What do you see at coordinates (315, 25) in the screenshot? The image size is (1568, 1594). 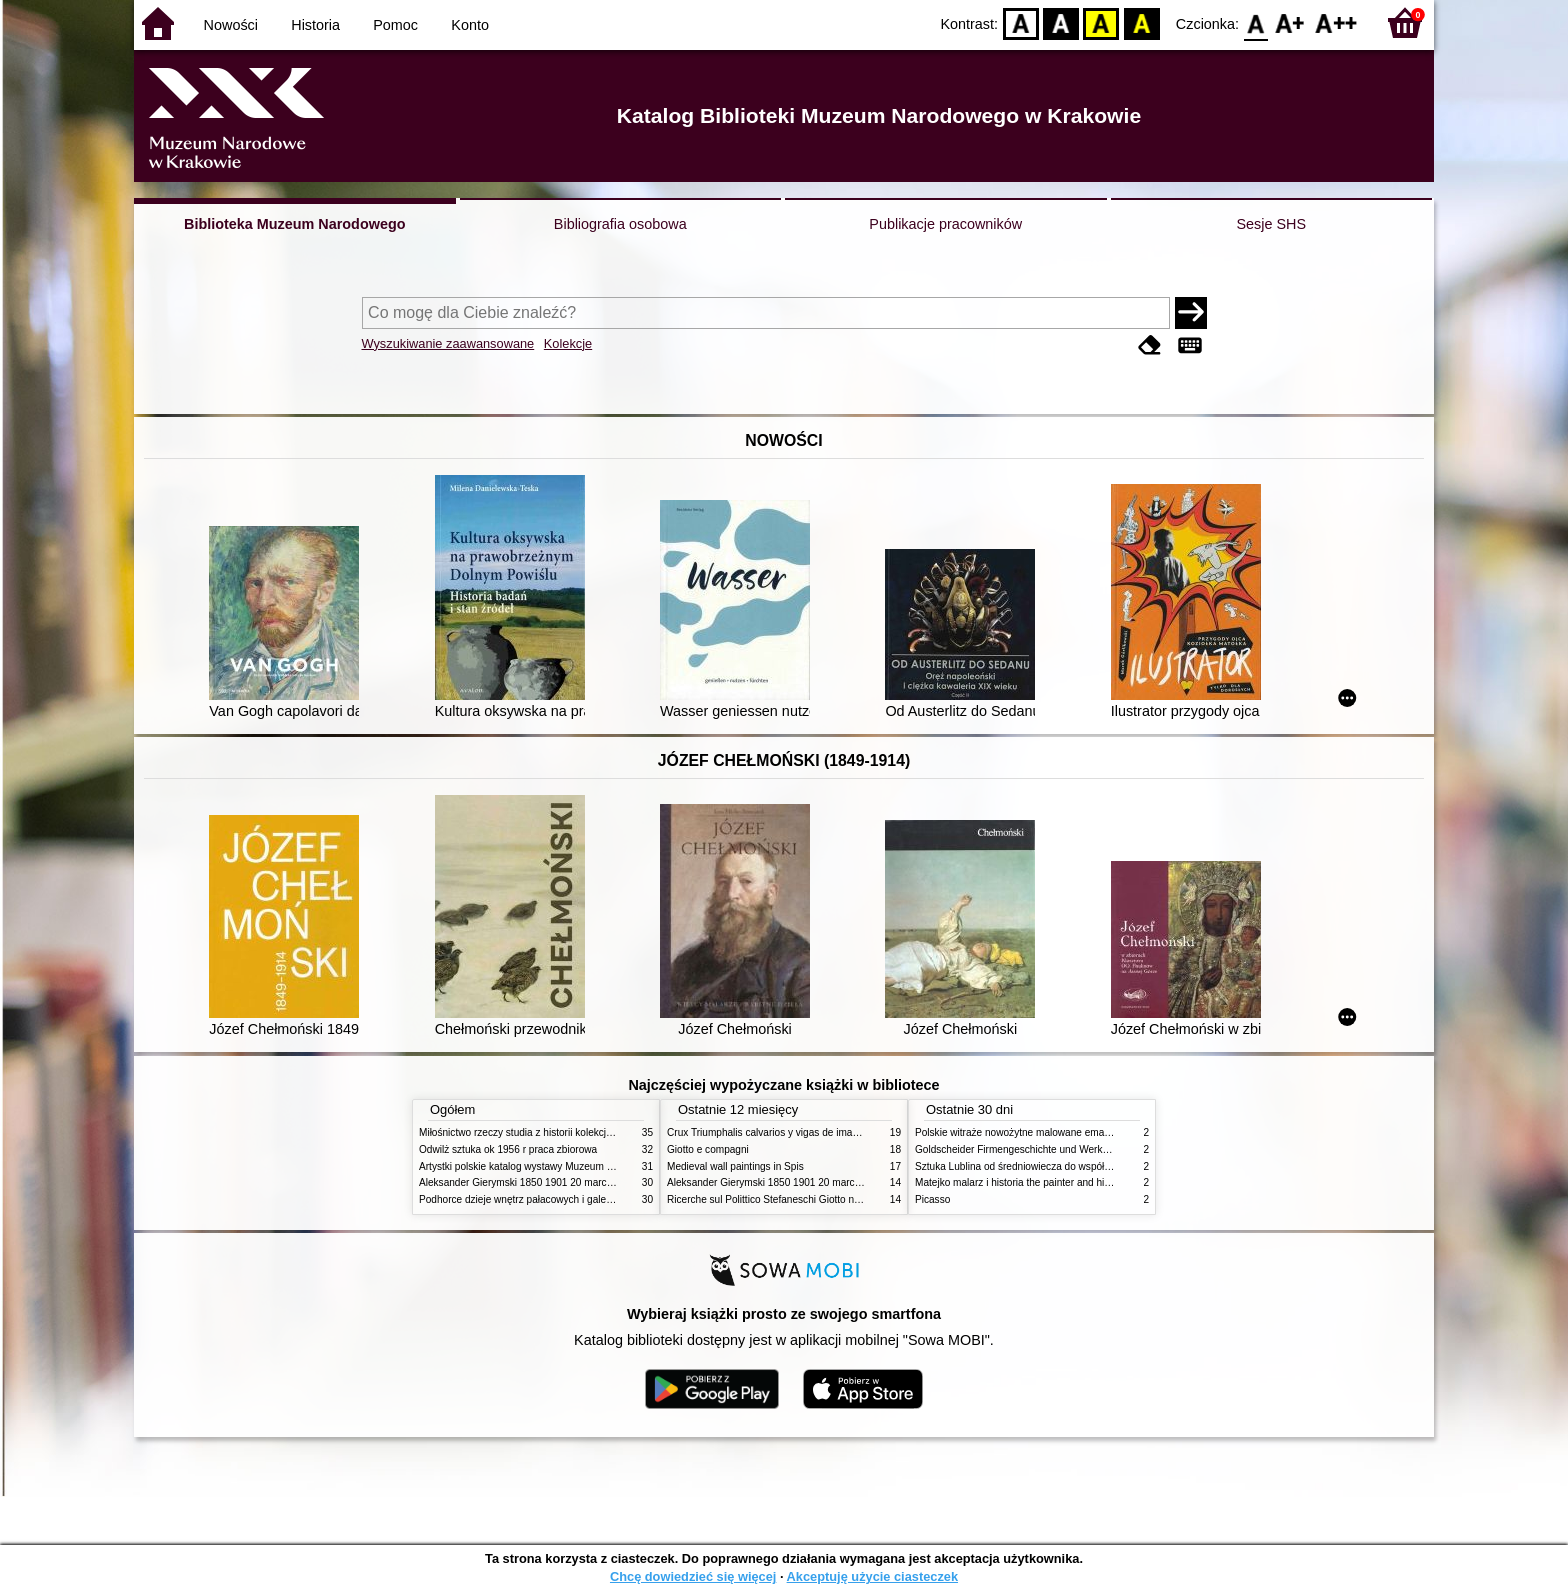 I see `Historia` at bounding box center [315, 25].